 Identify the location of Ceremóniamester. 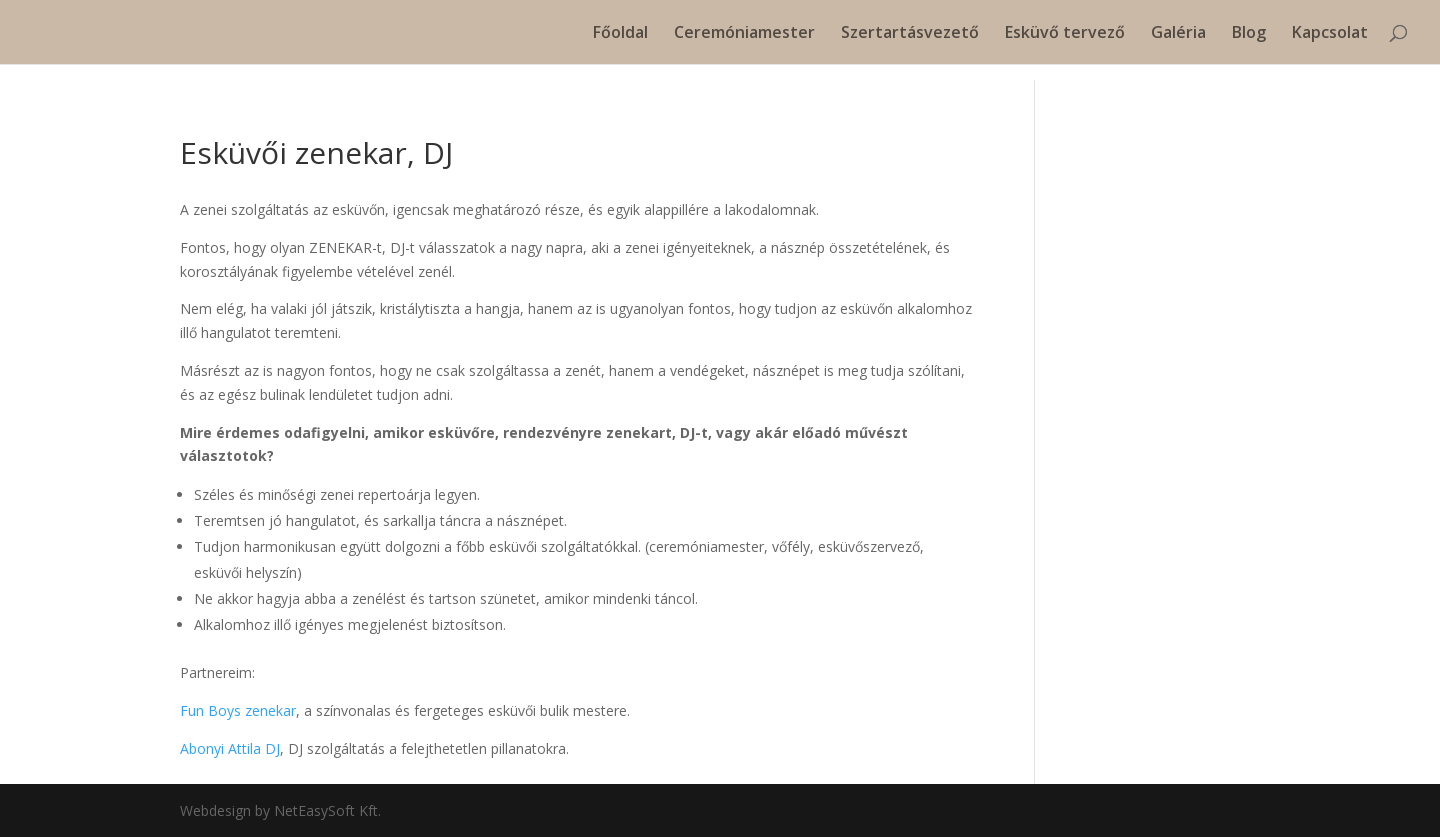
(744, 34).